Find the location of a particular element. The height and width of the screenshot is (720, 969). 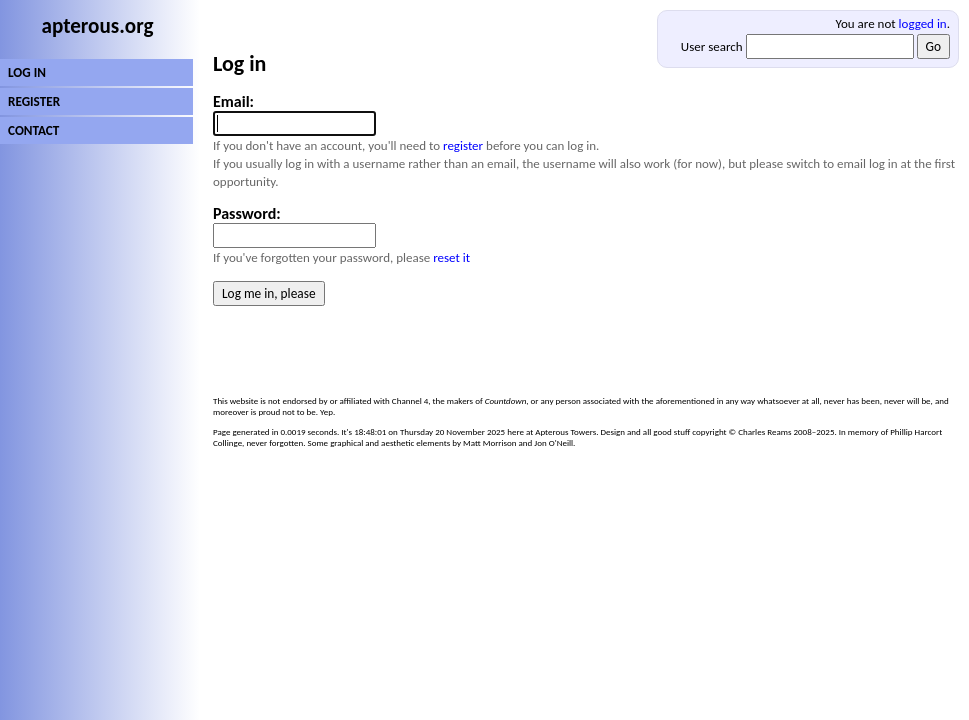

REGISTER is located at coordinates (34, 101).